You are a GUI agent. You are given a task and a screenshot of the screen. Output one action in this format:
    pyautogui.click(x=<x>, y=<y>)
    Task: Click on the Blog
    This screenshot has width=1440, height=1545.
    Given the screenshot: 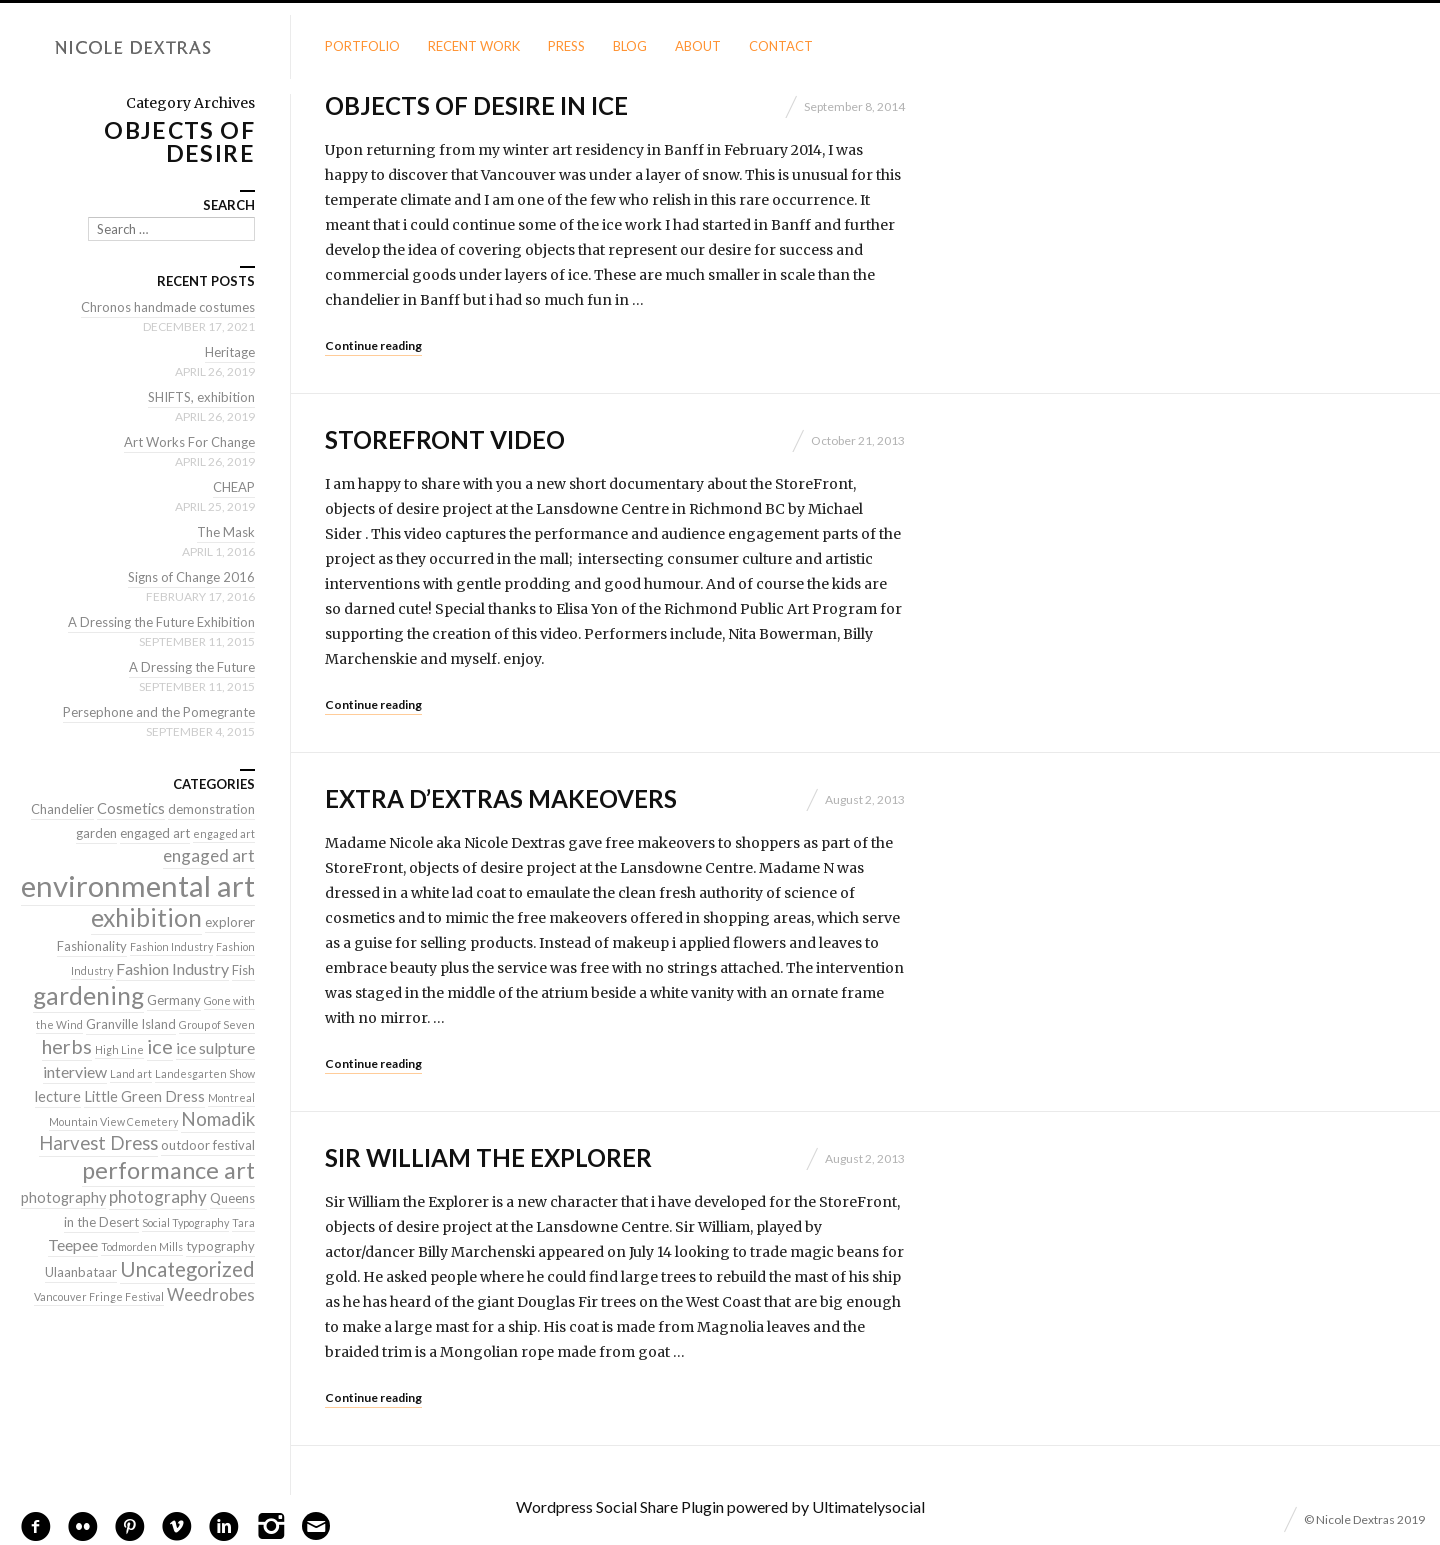 What is the action you would take?
    pyautogui.click(x=630, y=46)
    